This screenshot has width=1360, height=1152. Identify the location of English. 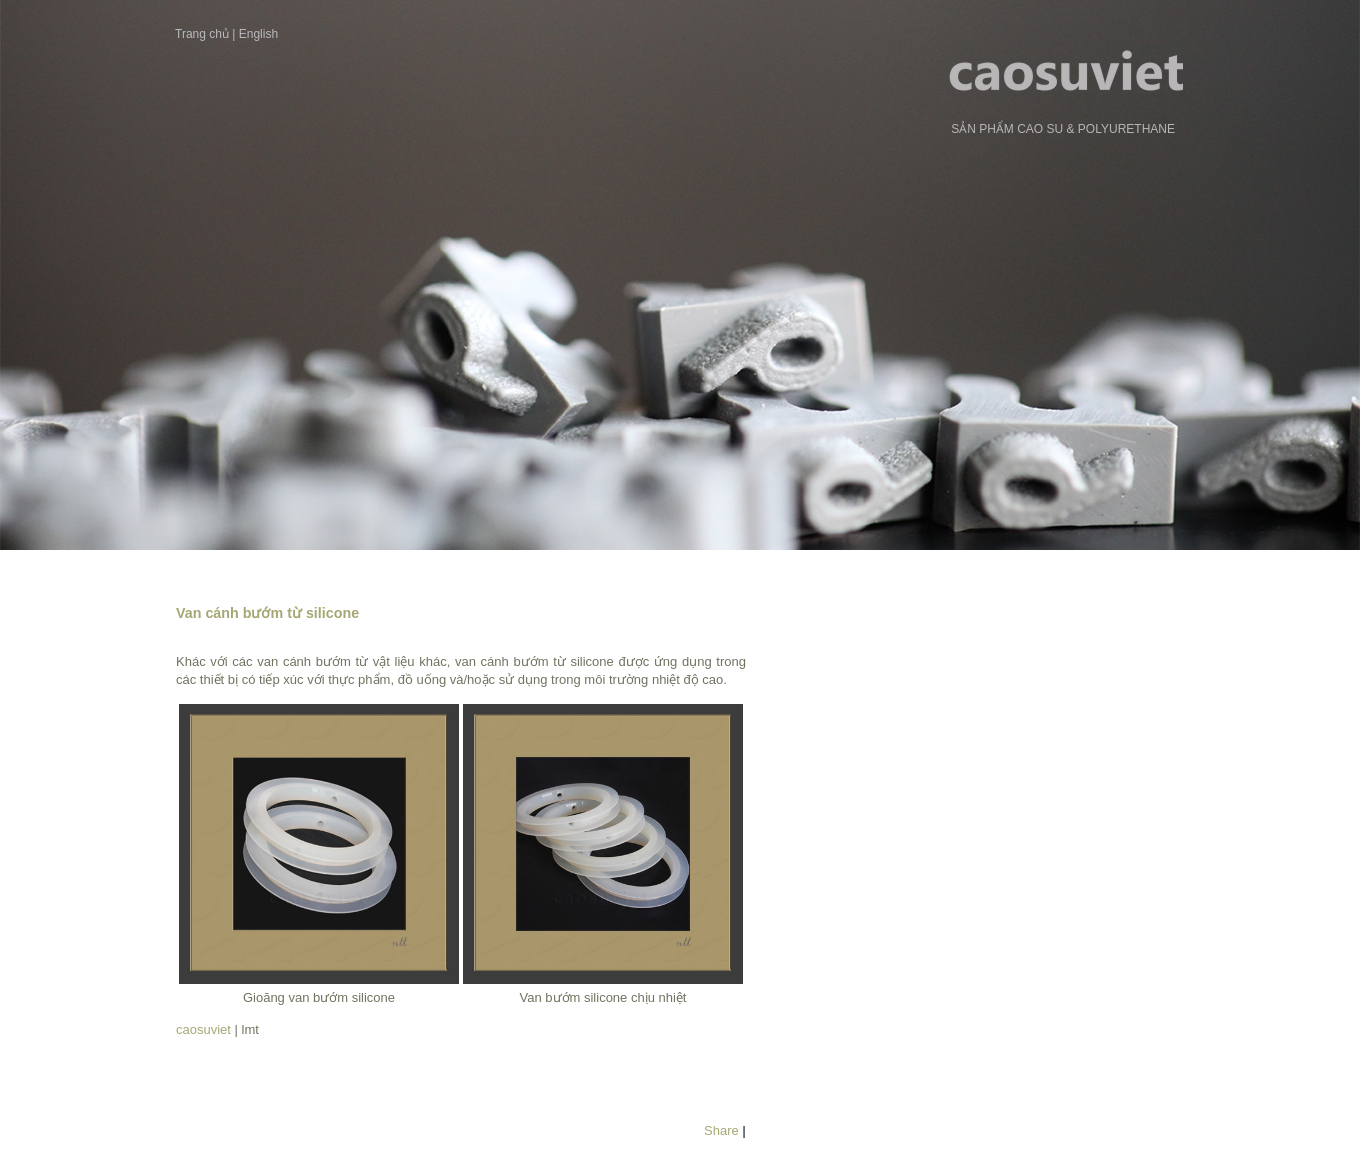
(258, 34).